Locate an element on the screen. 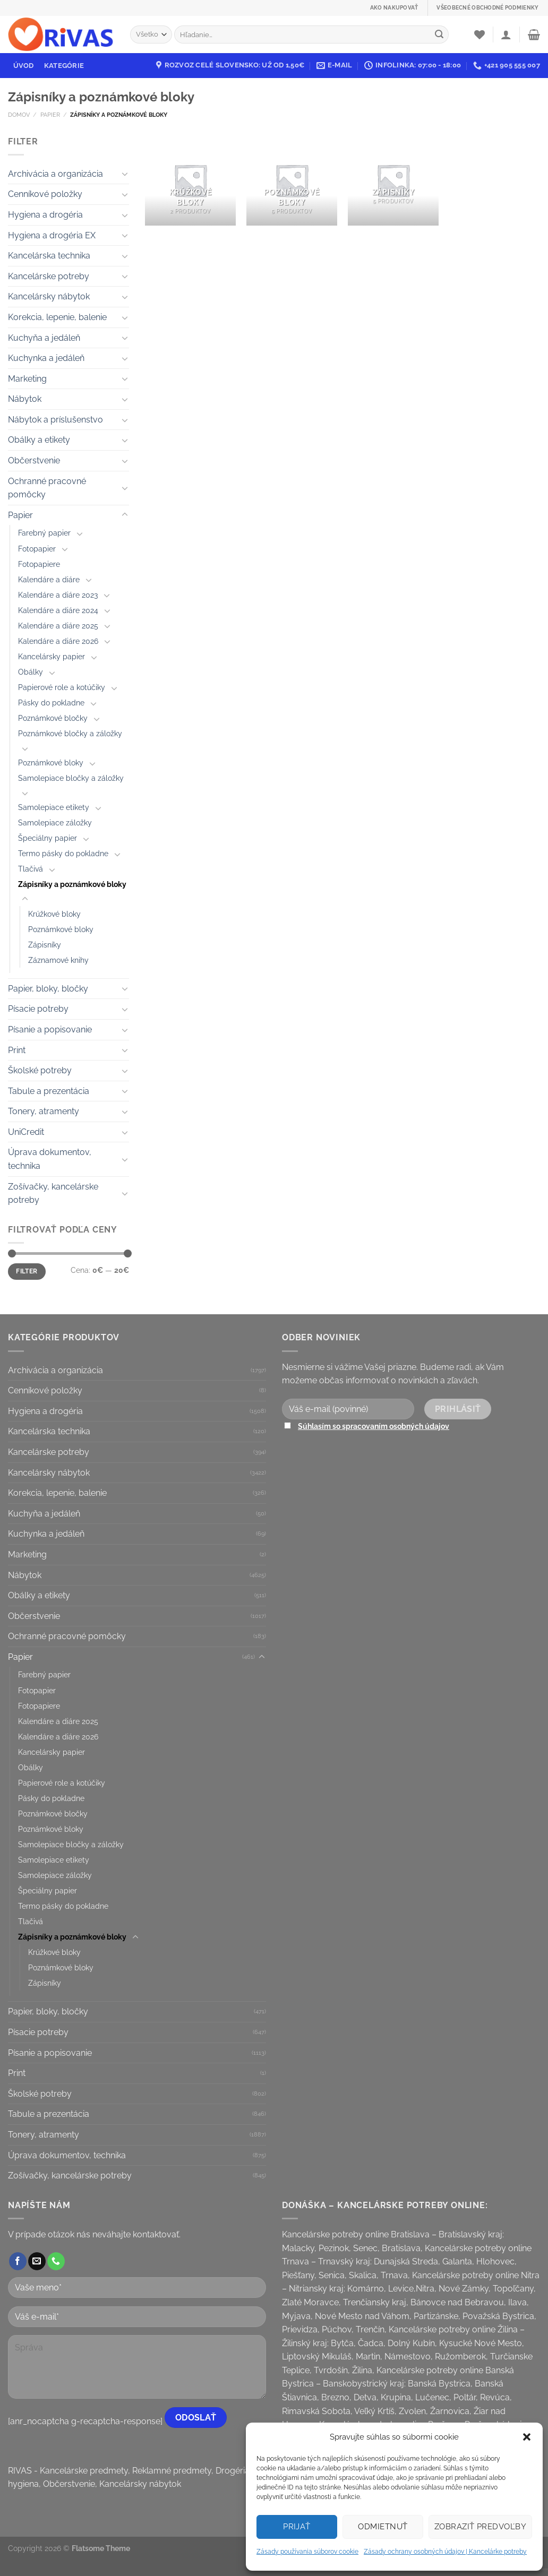  Kalendáre a diáre 2025 is located at coordinates (58, 625).